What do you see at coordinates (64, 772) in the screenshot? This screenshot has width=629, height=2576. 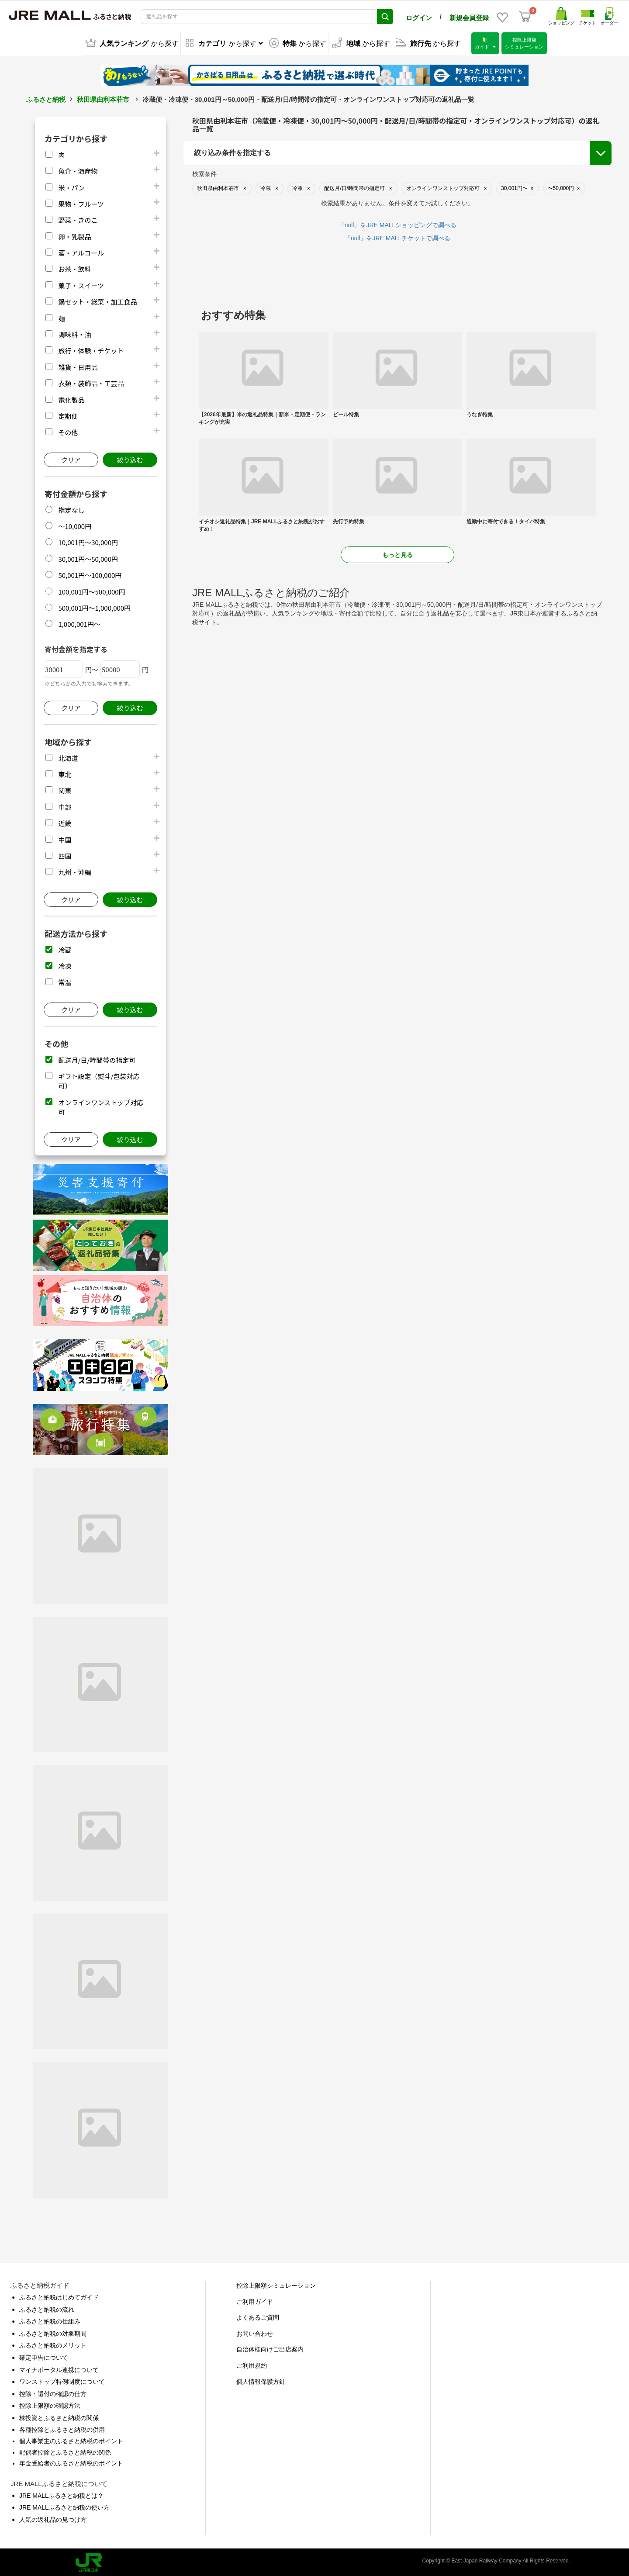 I see `東北` at bounding box center [64, 772].